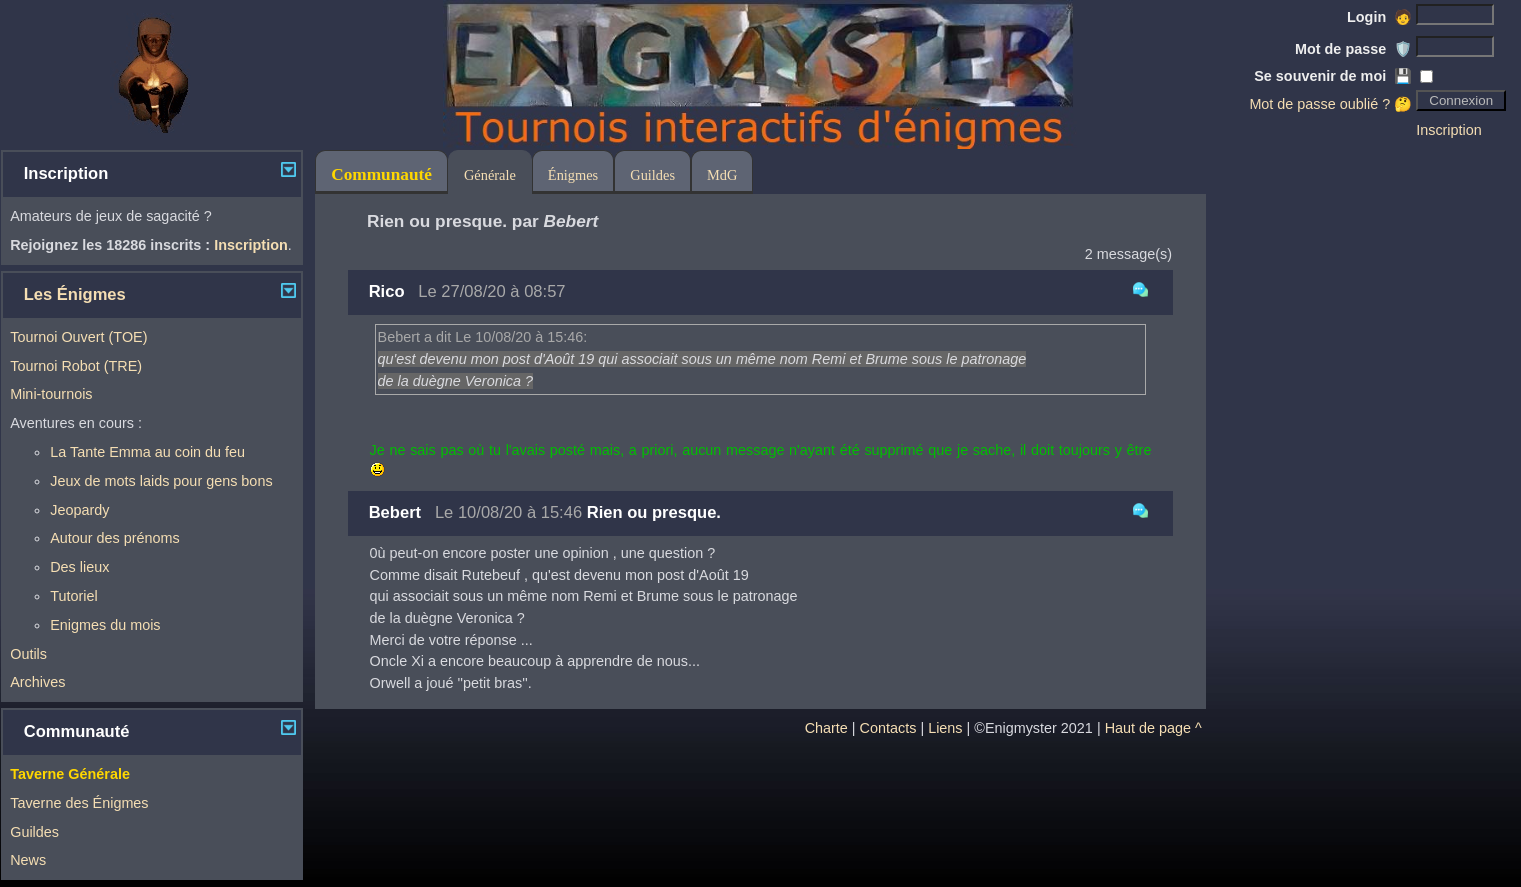  What do you see at coordinates (1153, 728) in the screenshot?
I see `Haut de page ^` at bounding box center [1153, 728].